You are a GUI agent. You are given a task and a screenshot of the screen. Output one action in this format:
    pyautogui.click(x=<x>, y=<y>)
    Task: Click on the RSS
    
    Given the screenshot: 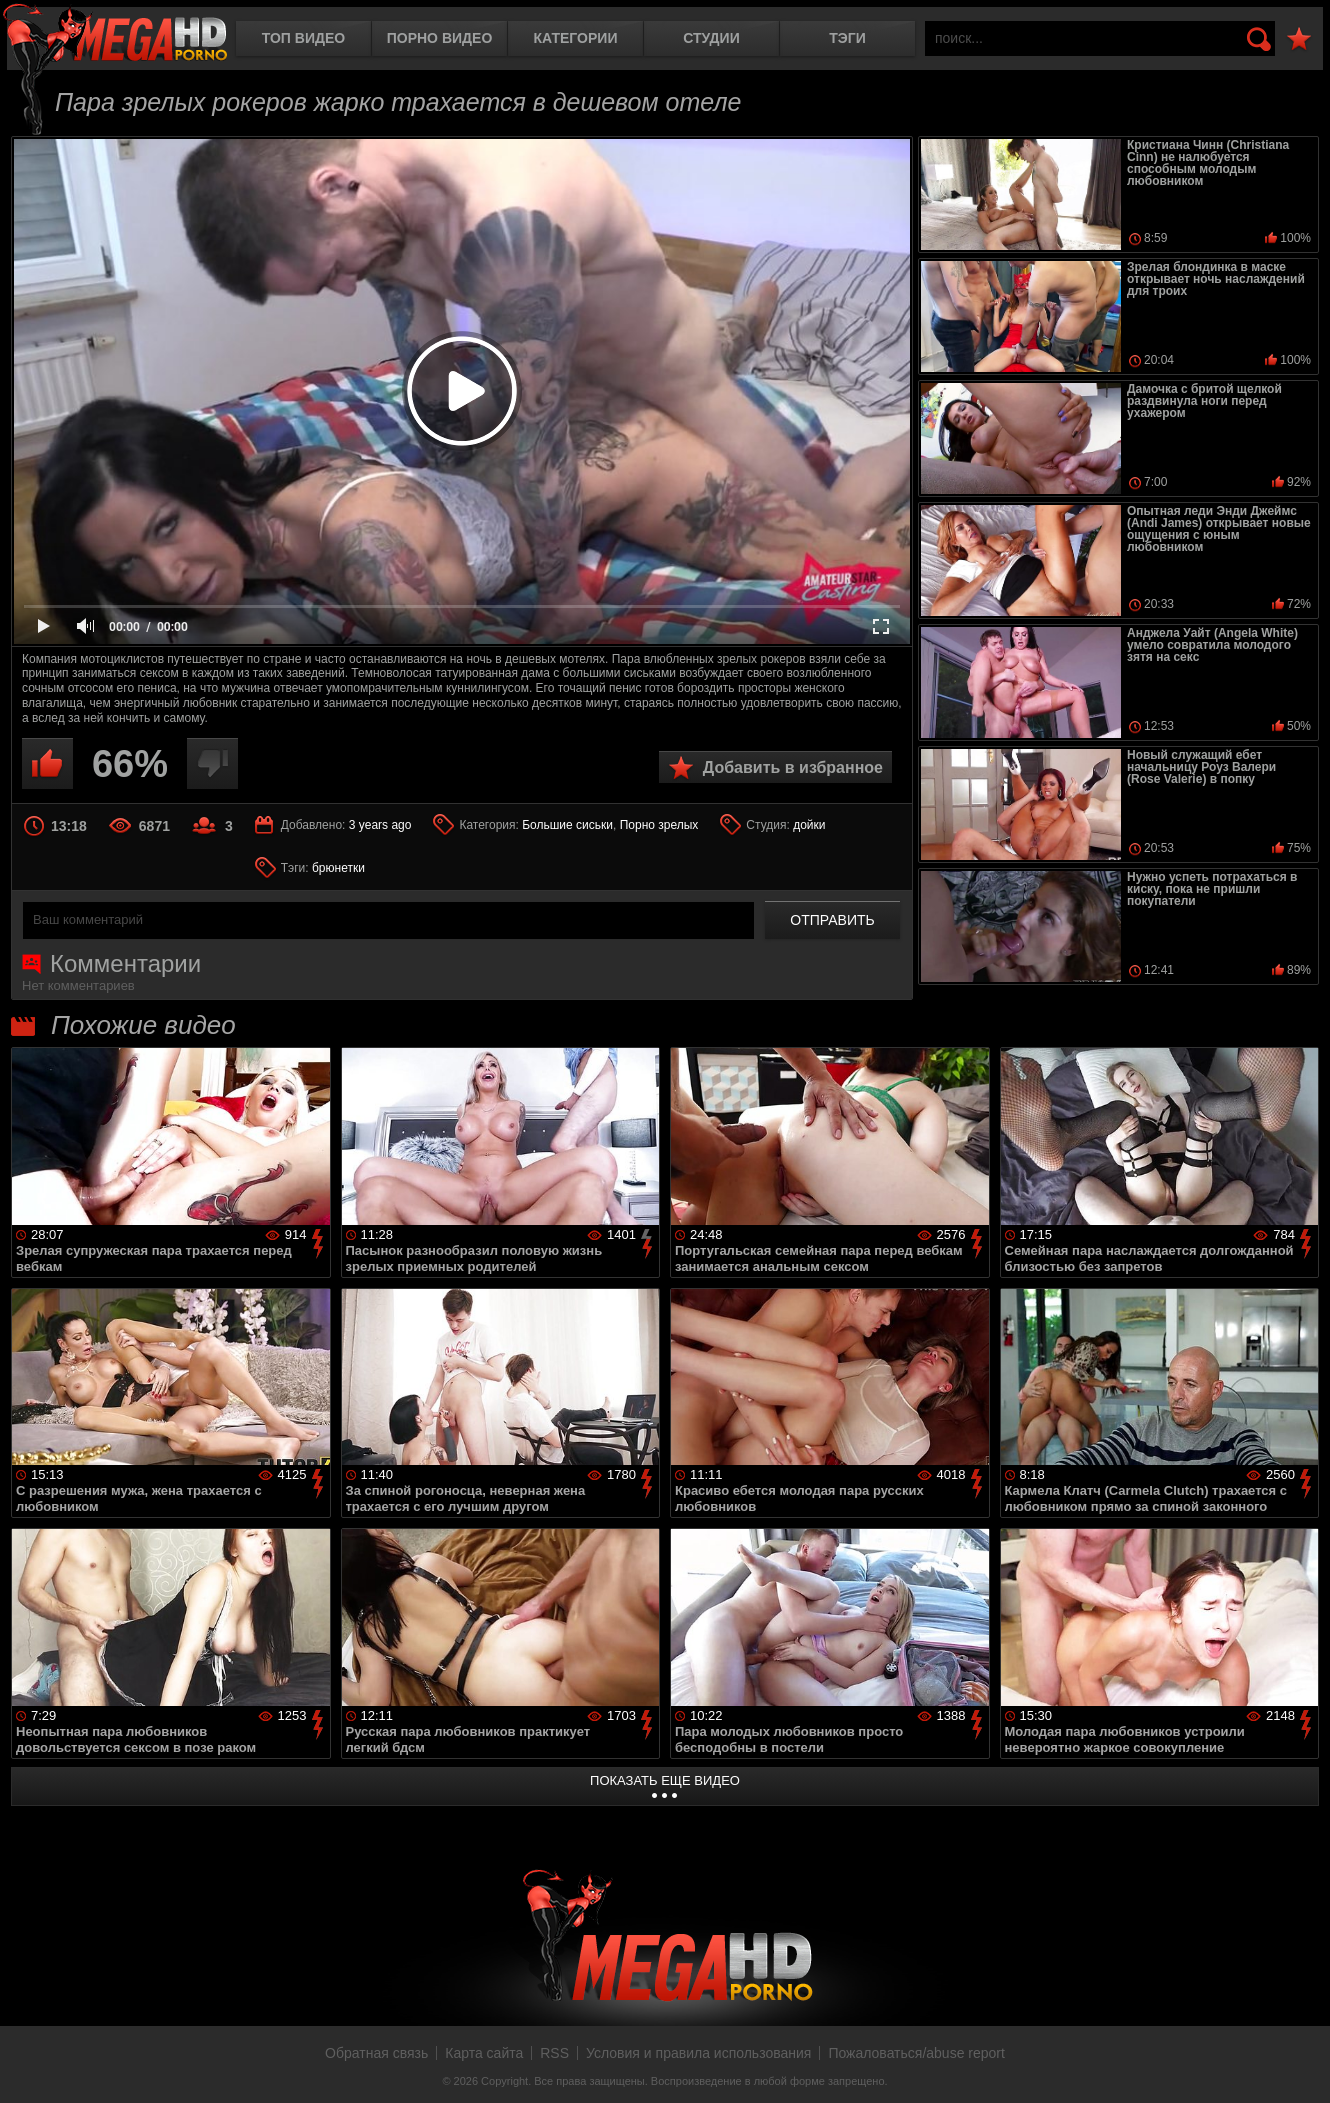 What is the action you would take?
    pyautogui.click(x=554, y=2053)
    